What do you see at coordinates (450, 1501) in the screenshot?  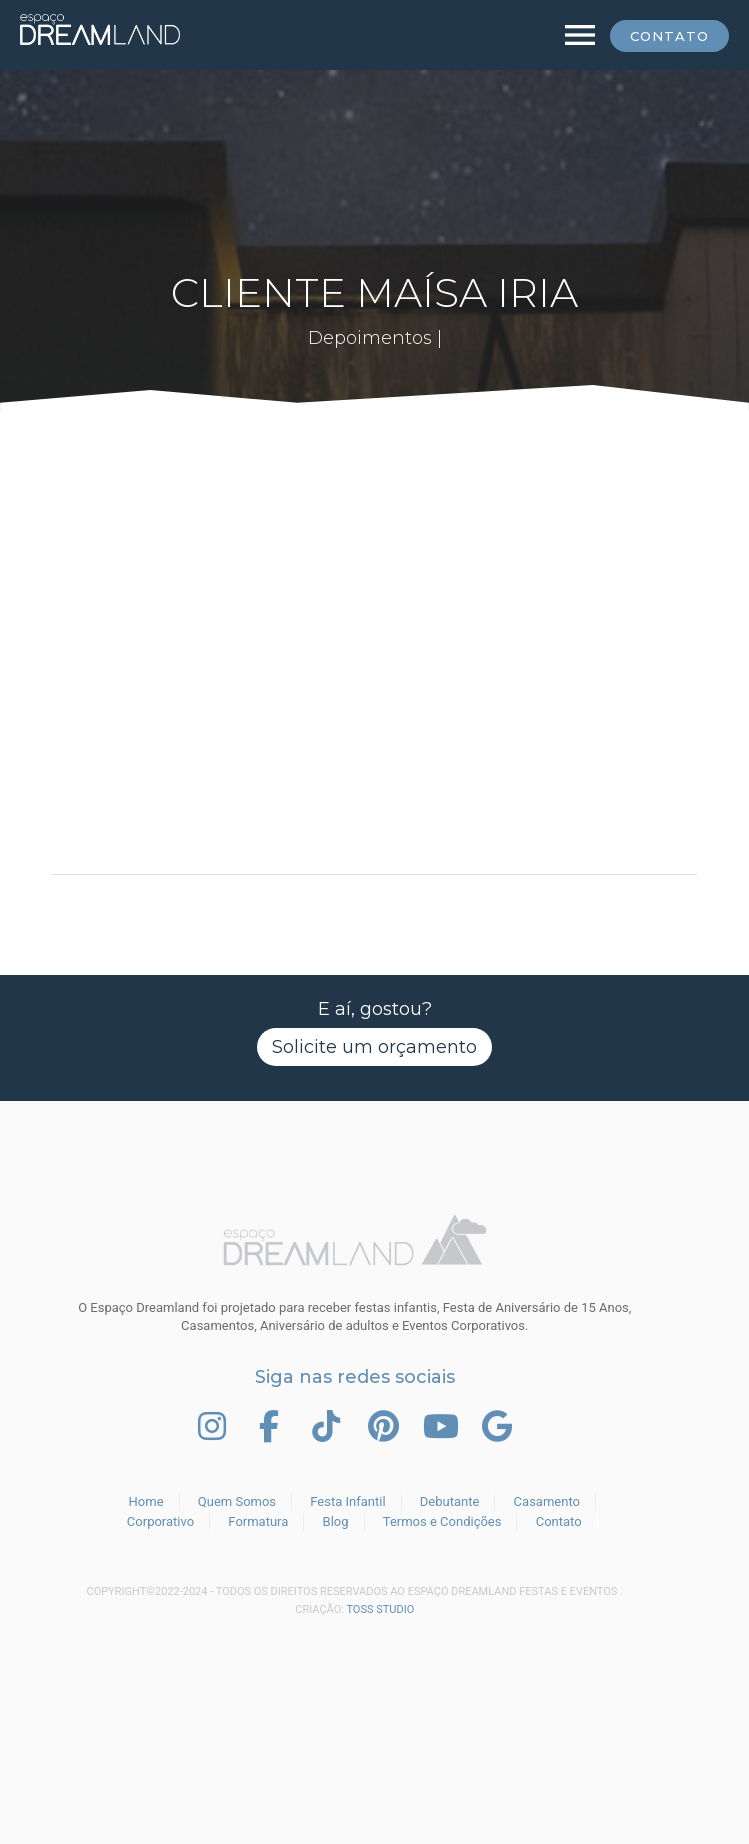 I see `Debutante` at bounding box center [450, 1501].